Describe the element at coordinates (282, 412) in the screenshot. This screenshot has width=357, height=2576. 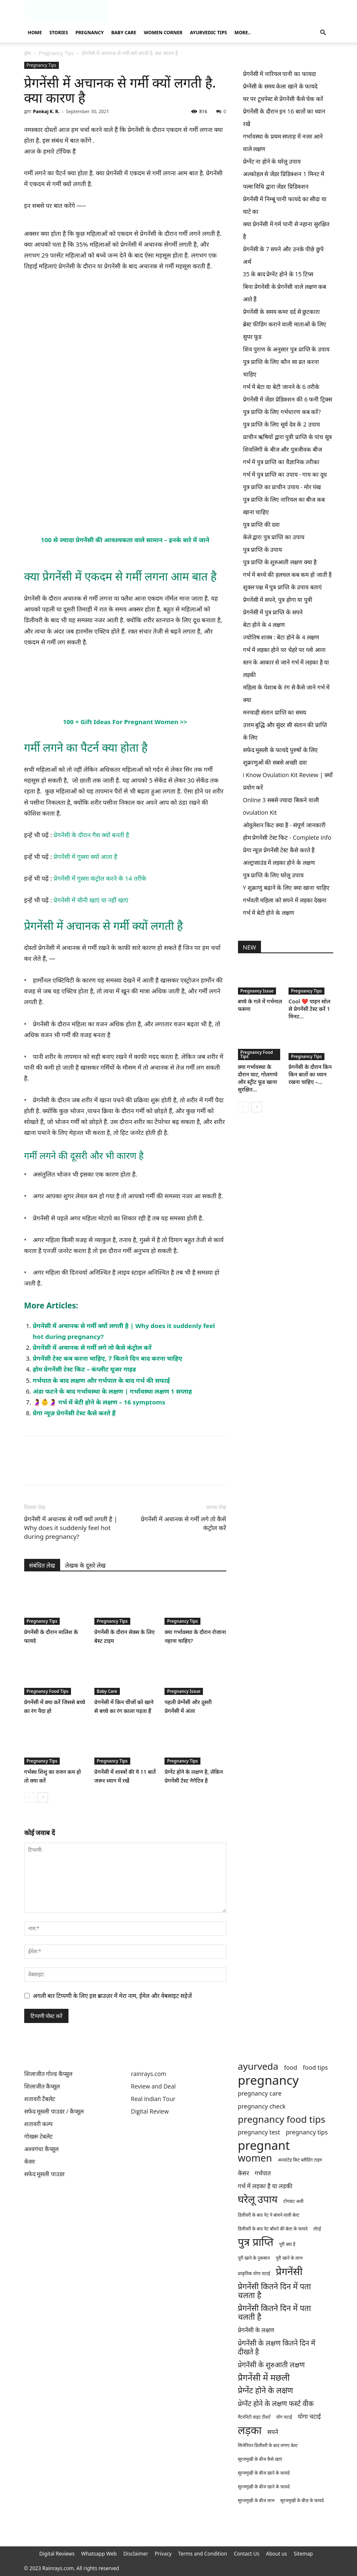
I see `पुत्र प्राप्ति के लिए गर्भधारण कब करें?` at that location.